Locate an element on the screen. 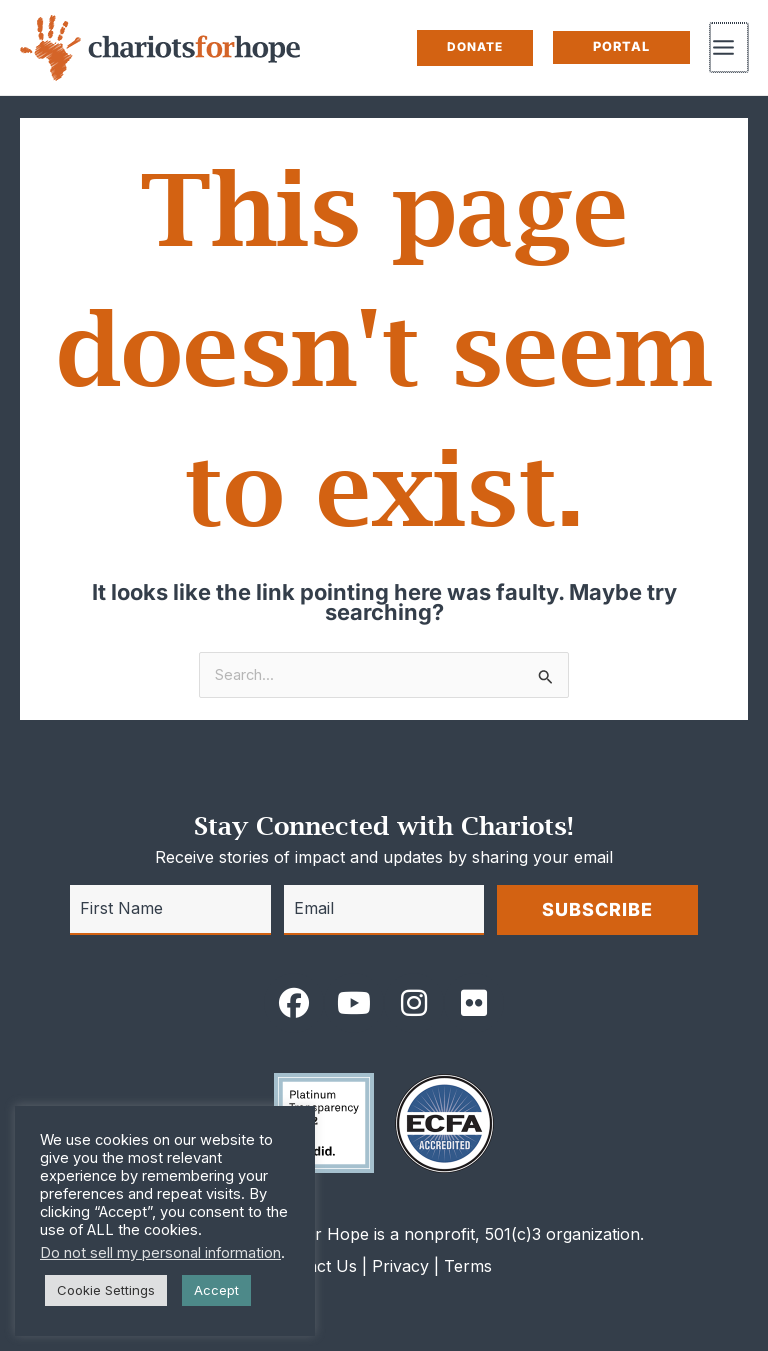 The height and width of the screenshot is (1351, 768). Privacy is located at coordinates (400, 1266).